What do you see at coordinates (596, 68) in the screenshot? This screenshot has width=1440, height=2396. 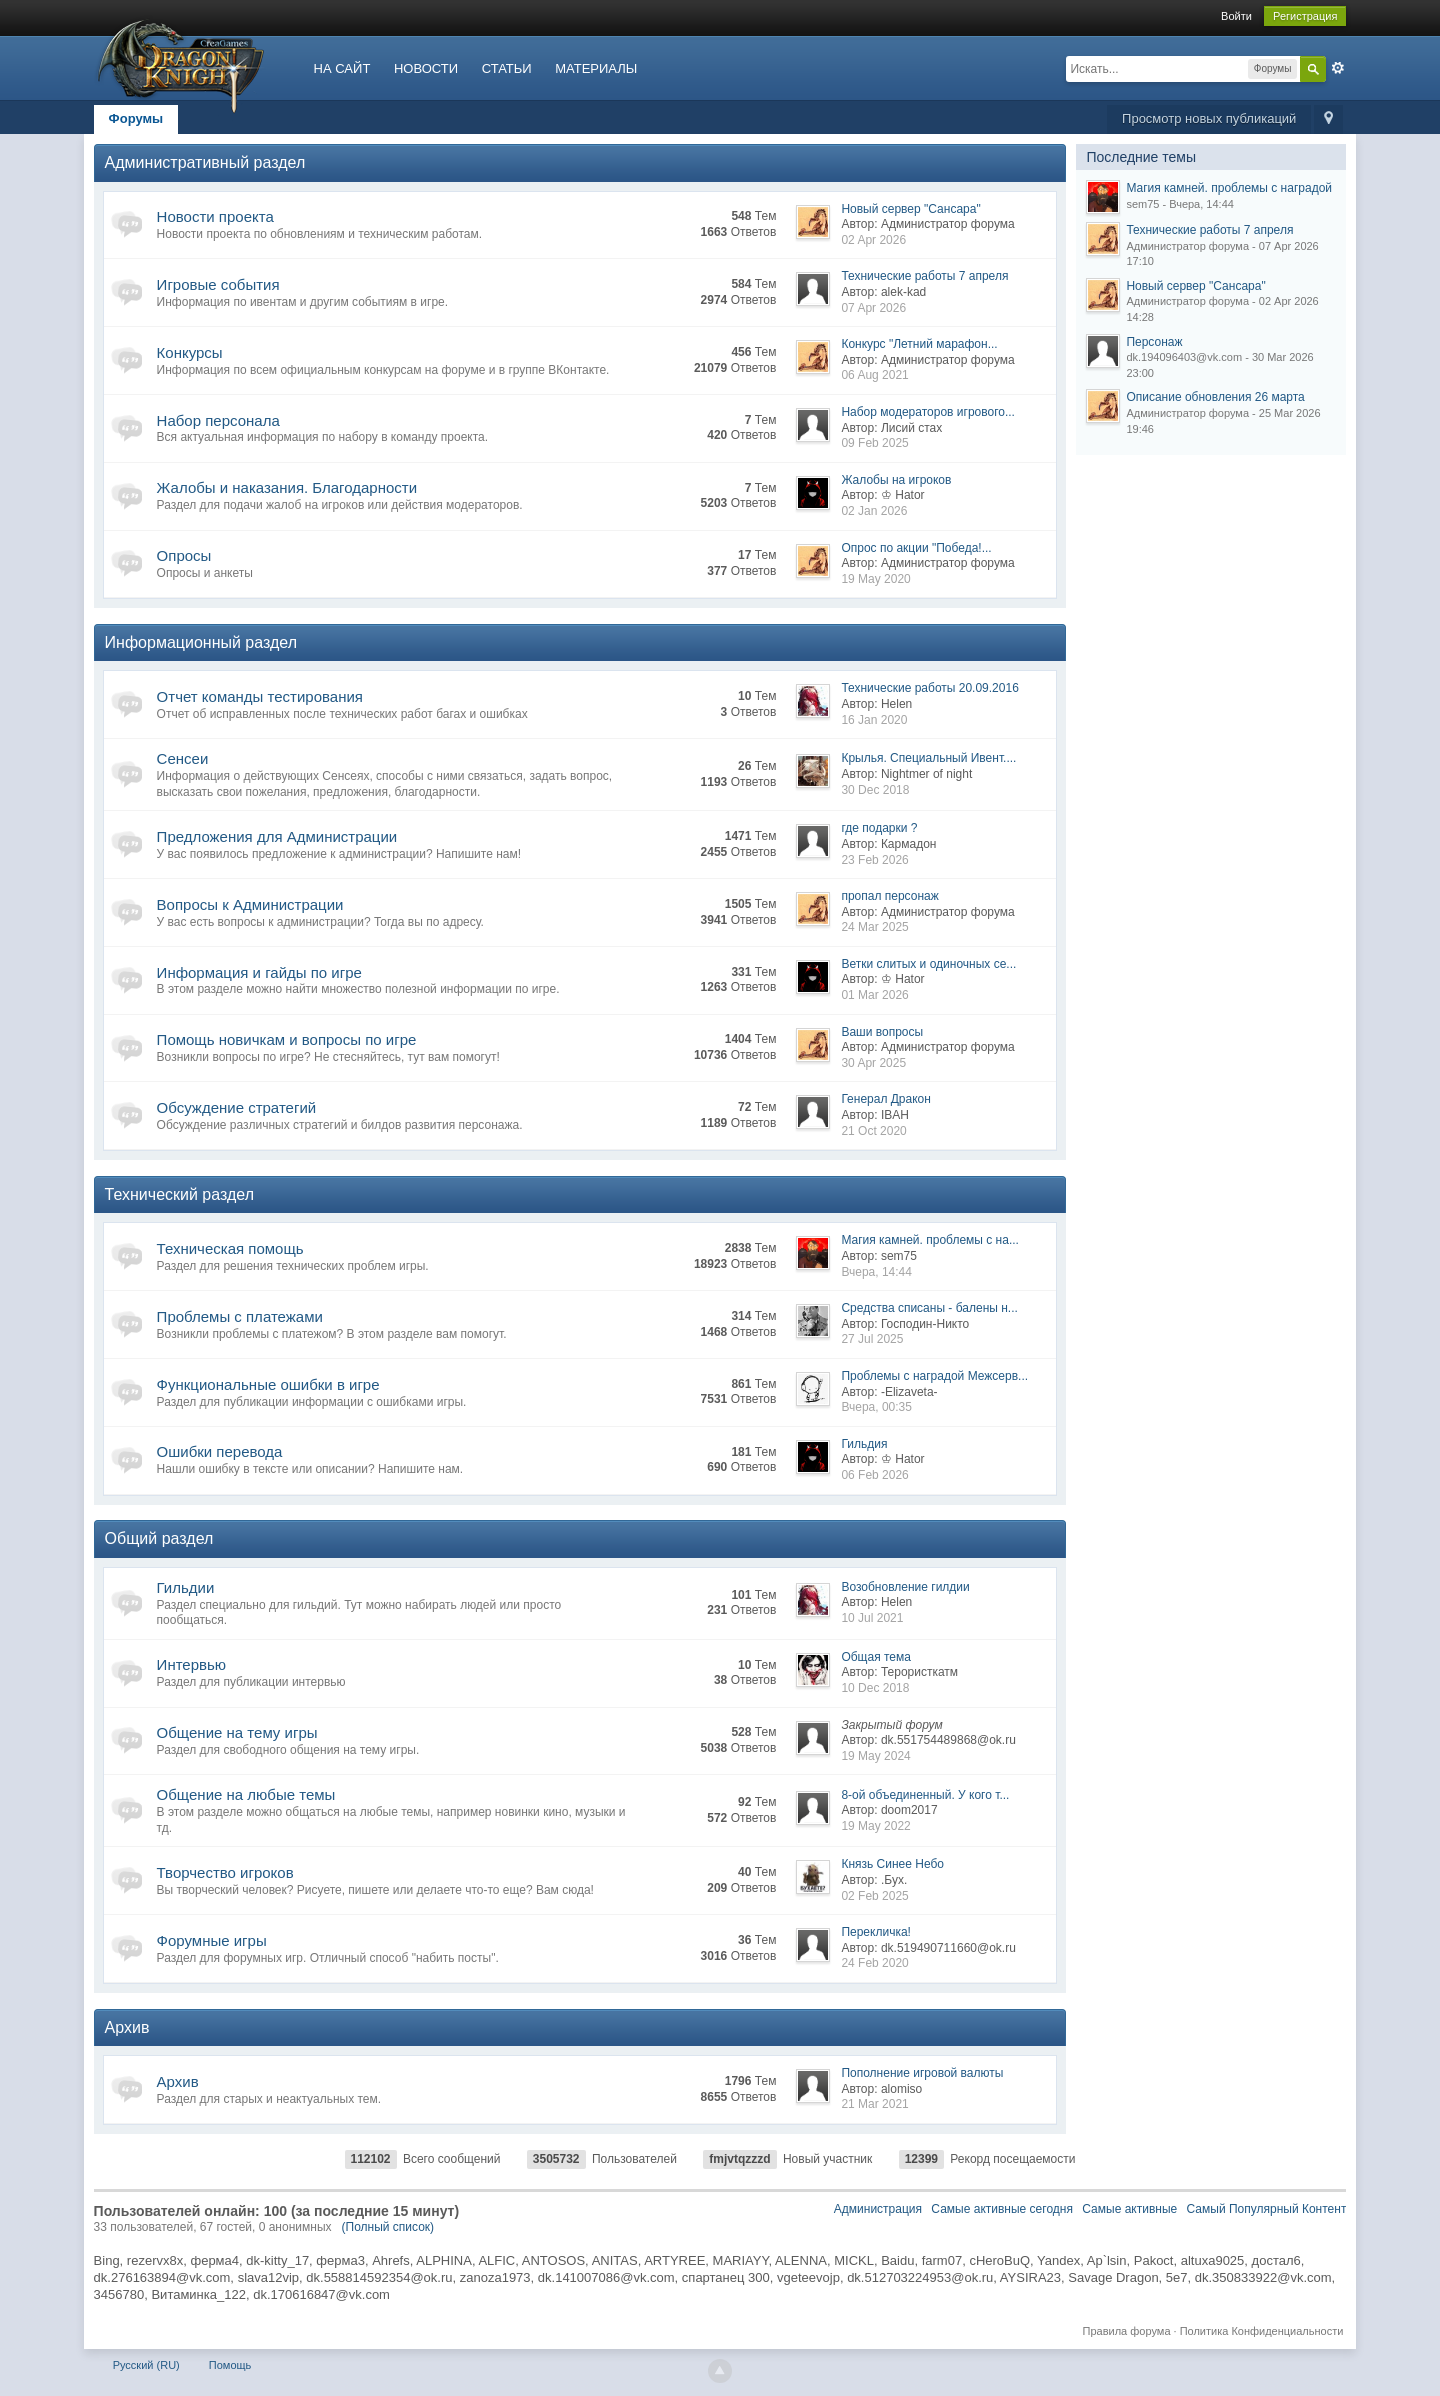 I see `МАТЕРИАЛЫ` at bounding box center [596, 68].